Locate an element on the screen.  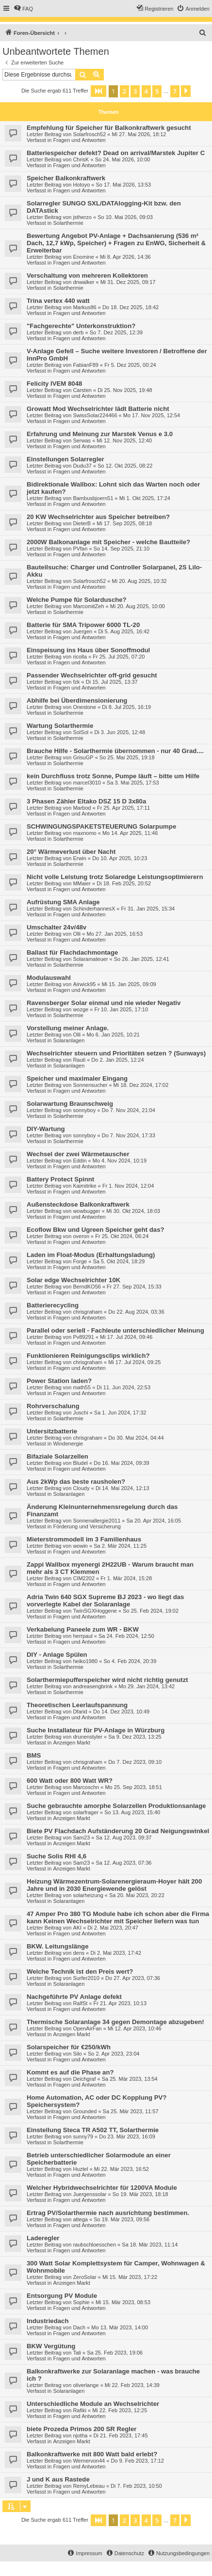
dens is located at coordinates (78, 1953).